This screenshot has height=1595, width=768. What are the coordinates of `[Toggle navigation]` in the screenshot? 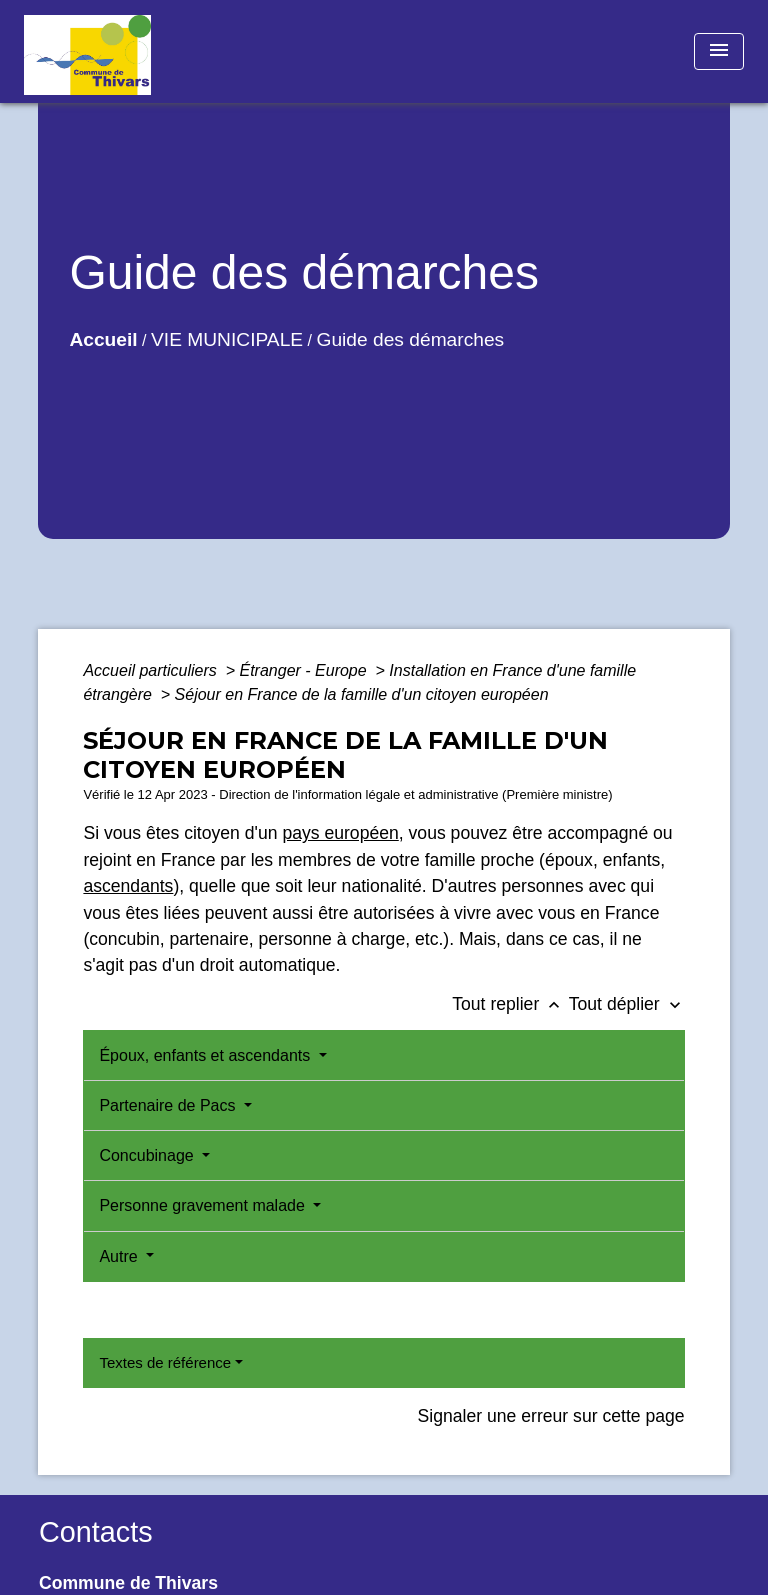 It's located at (719, 51).